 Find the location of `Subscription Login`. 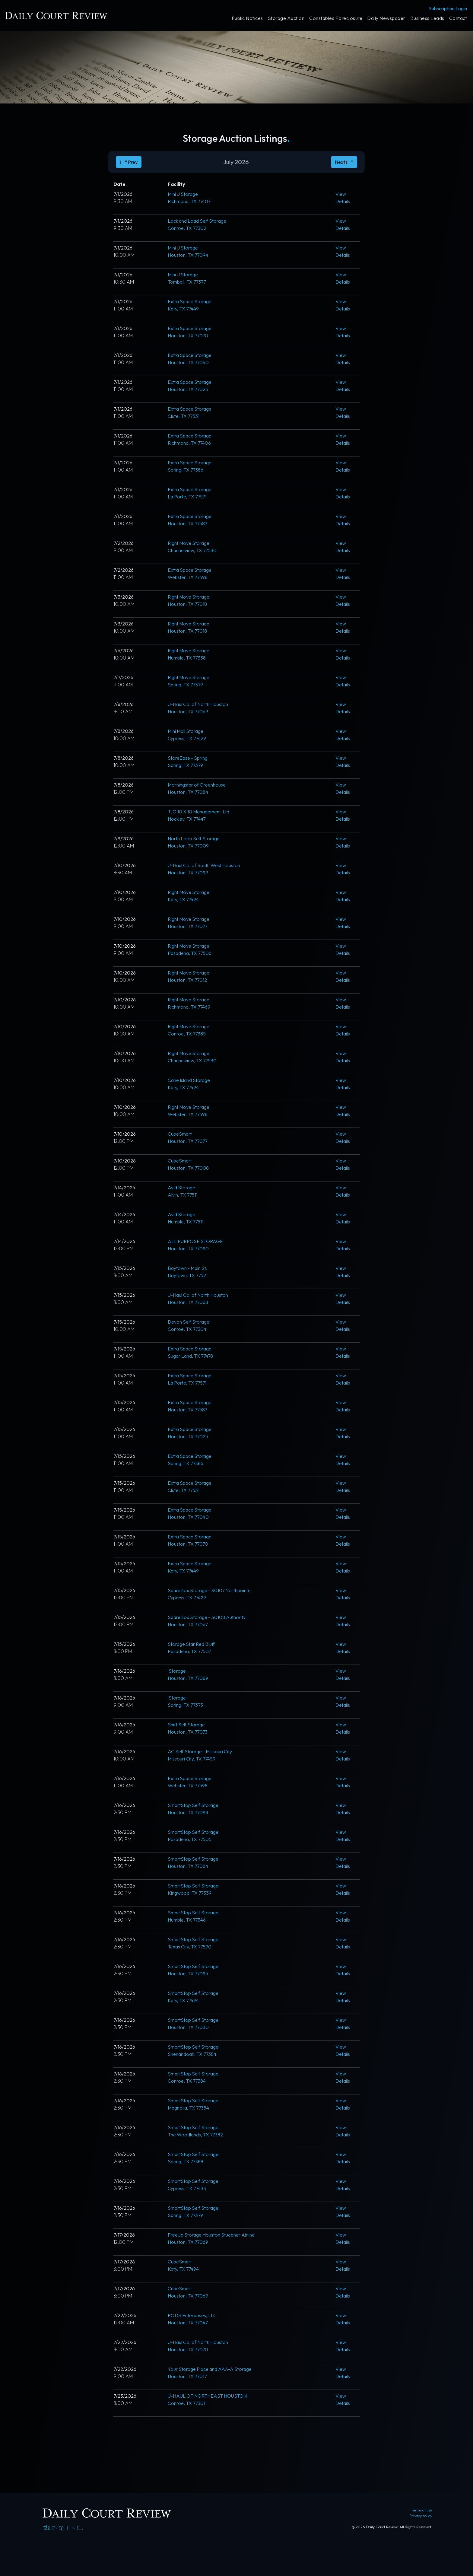

Subscription Login is located at coordinates (448, 8).